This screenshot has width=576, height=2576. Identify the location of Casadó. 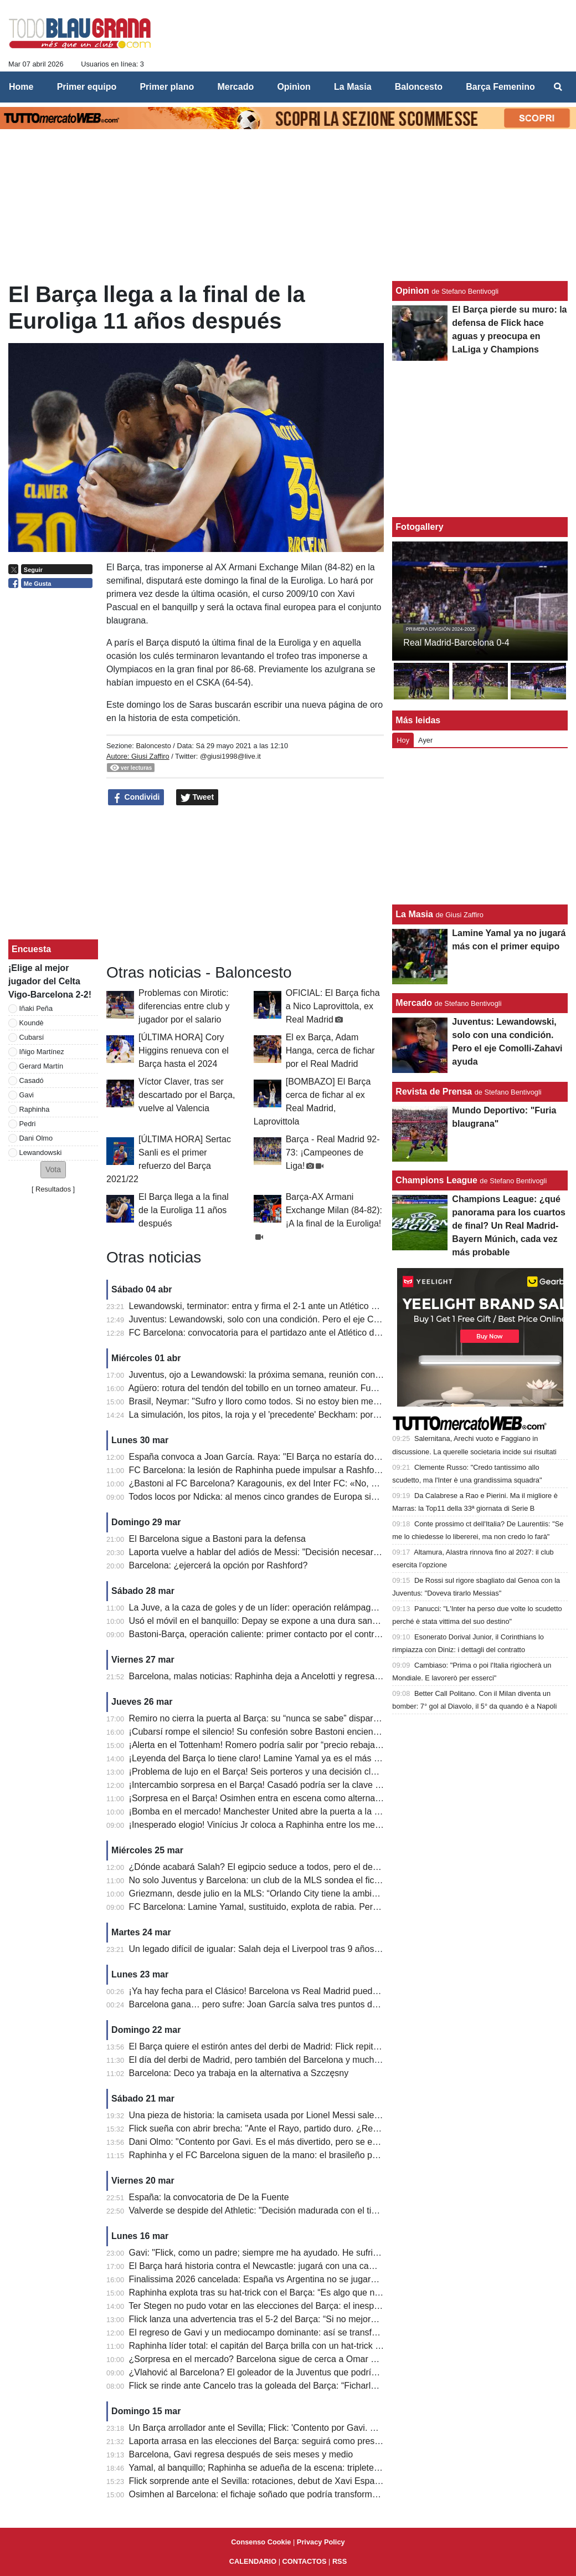
(31, 1080).